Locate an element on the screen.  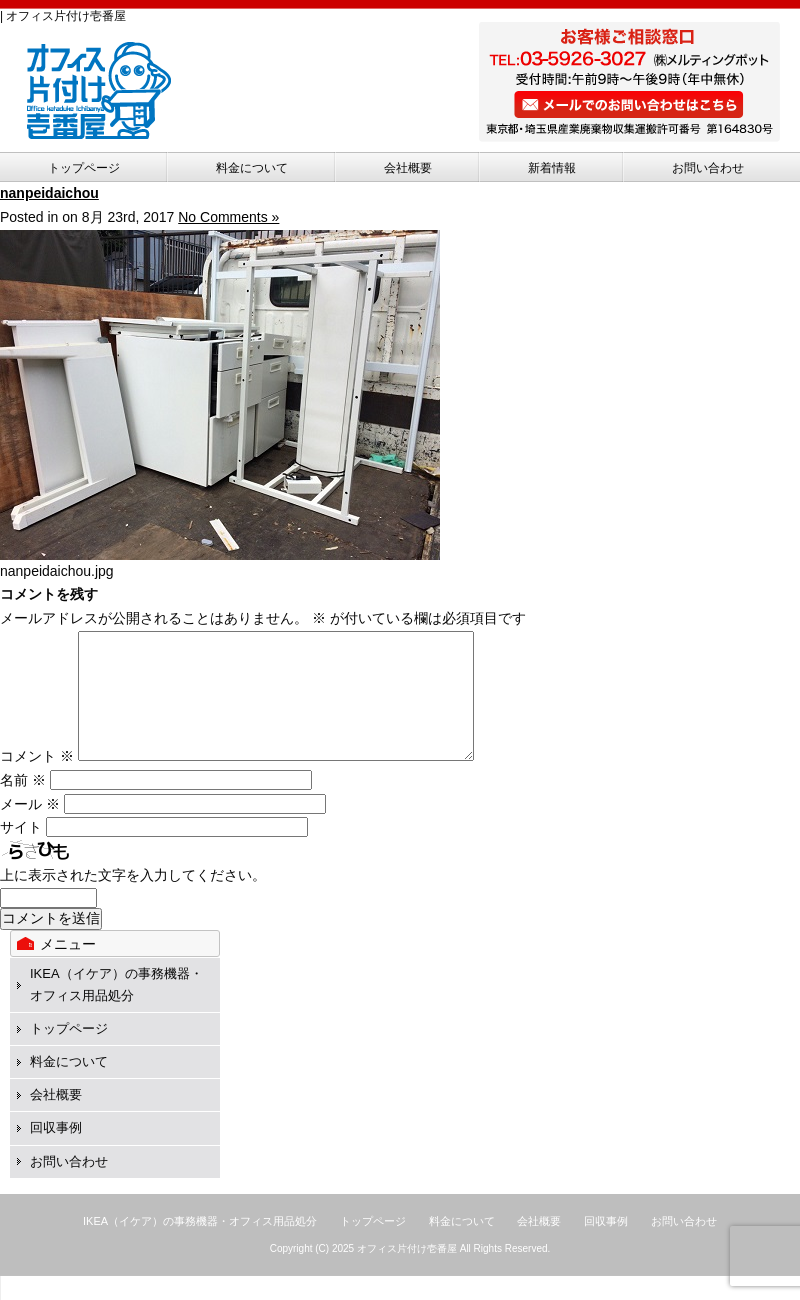
コメント is located at coordinates (37, 780).